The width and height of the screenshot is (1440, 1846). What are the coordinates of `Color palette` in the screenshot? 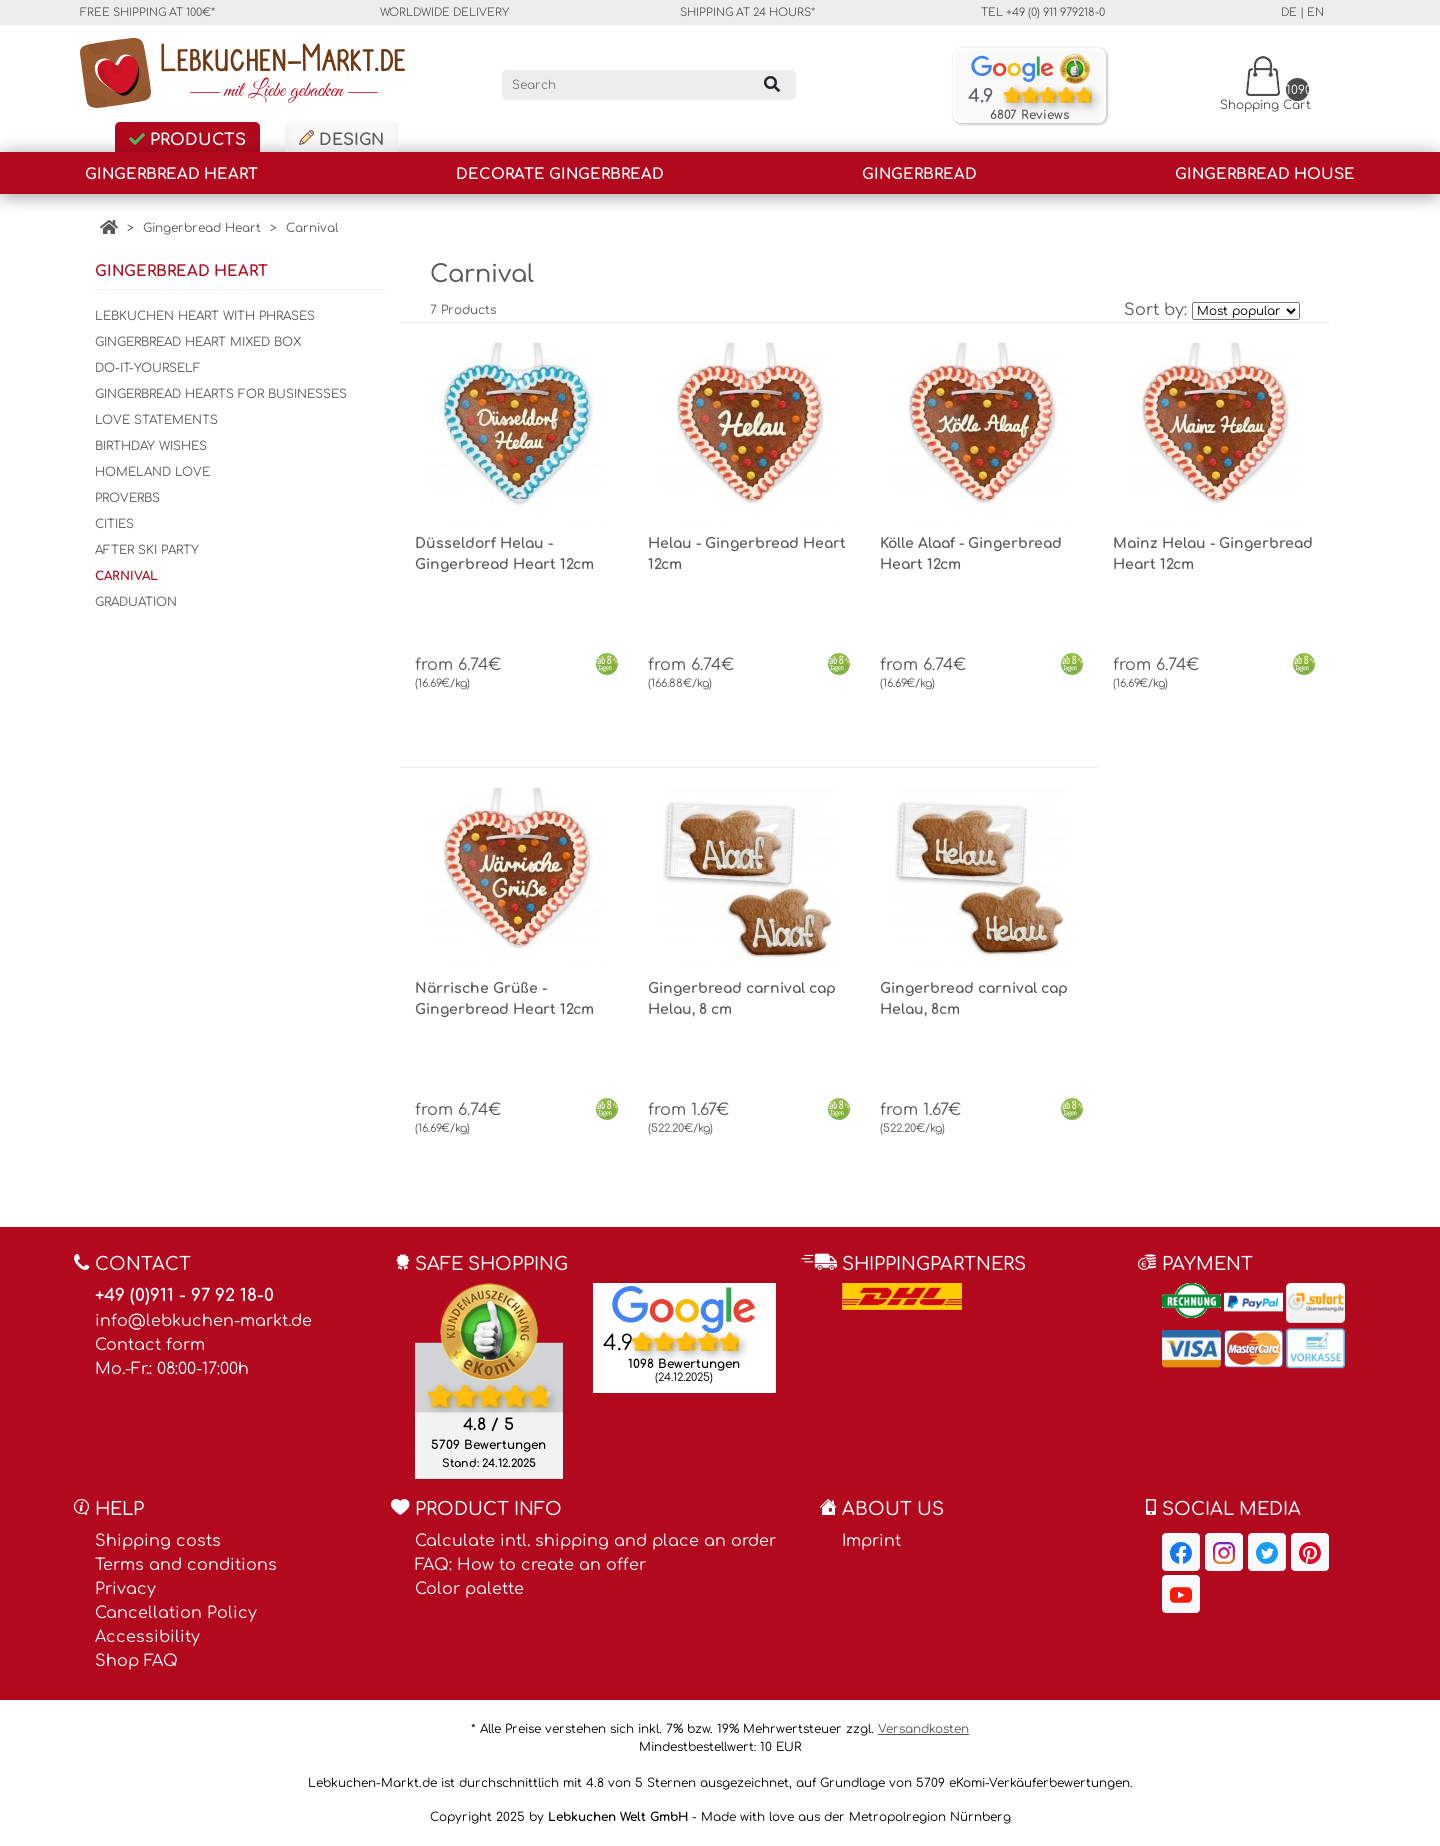 It's located at (469, 1589).